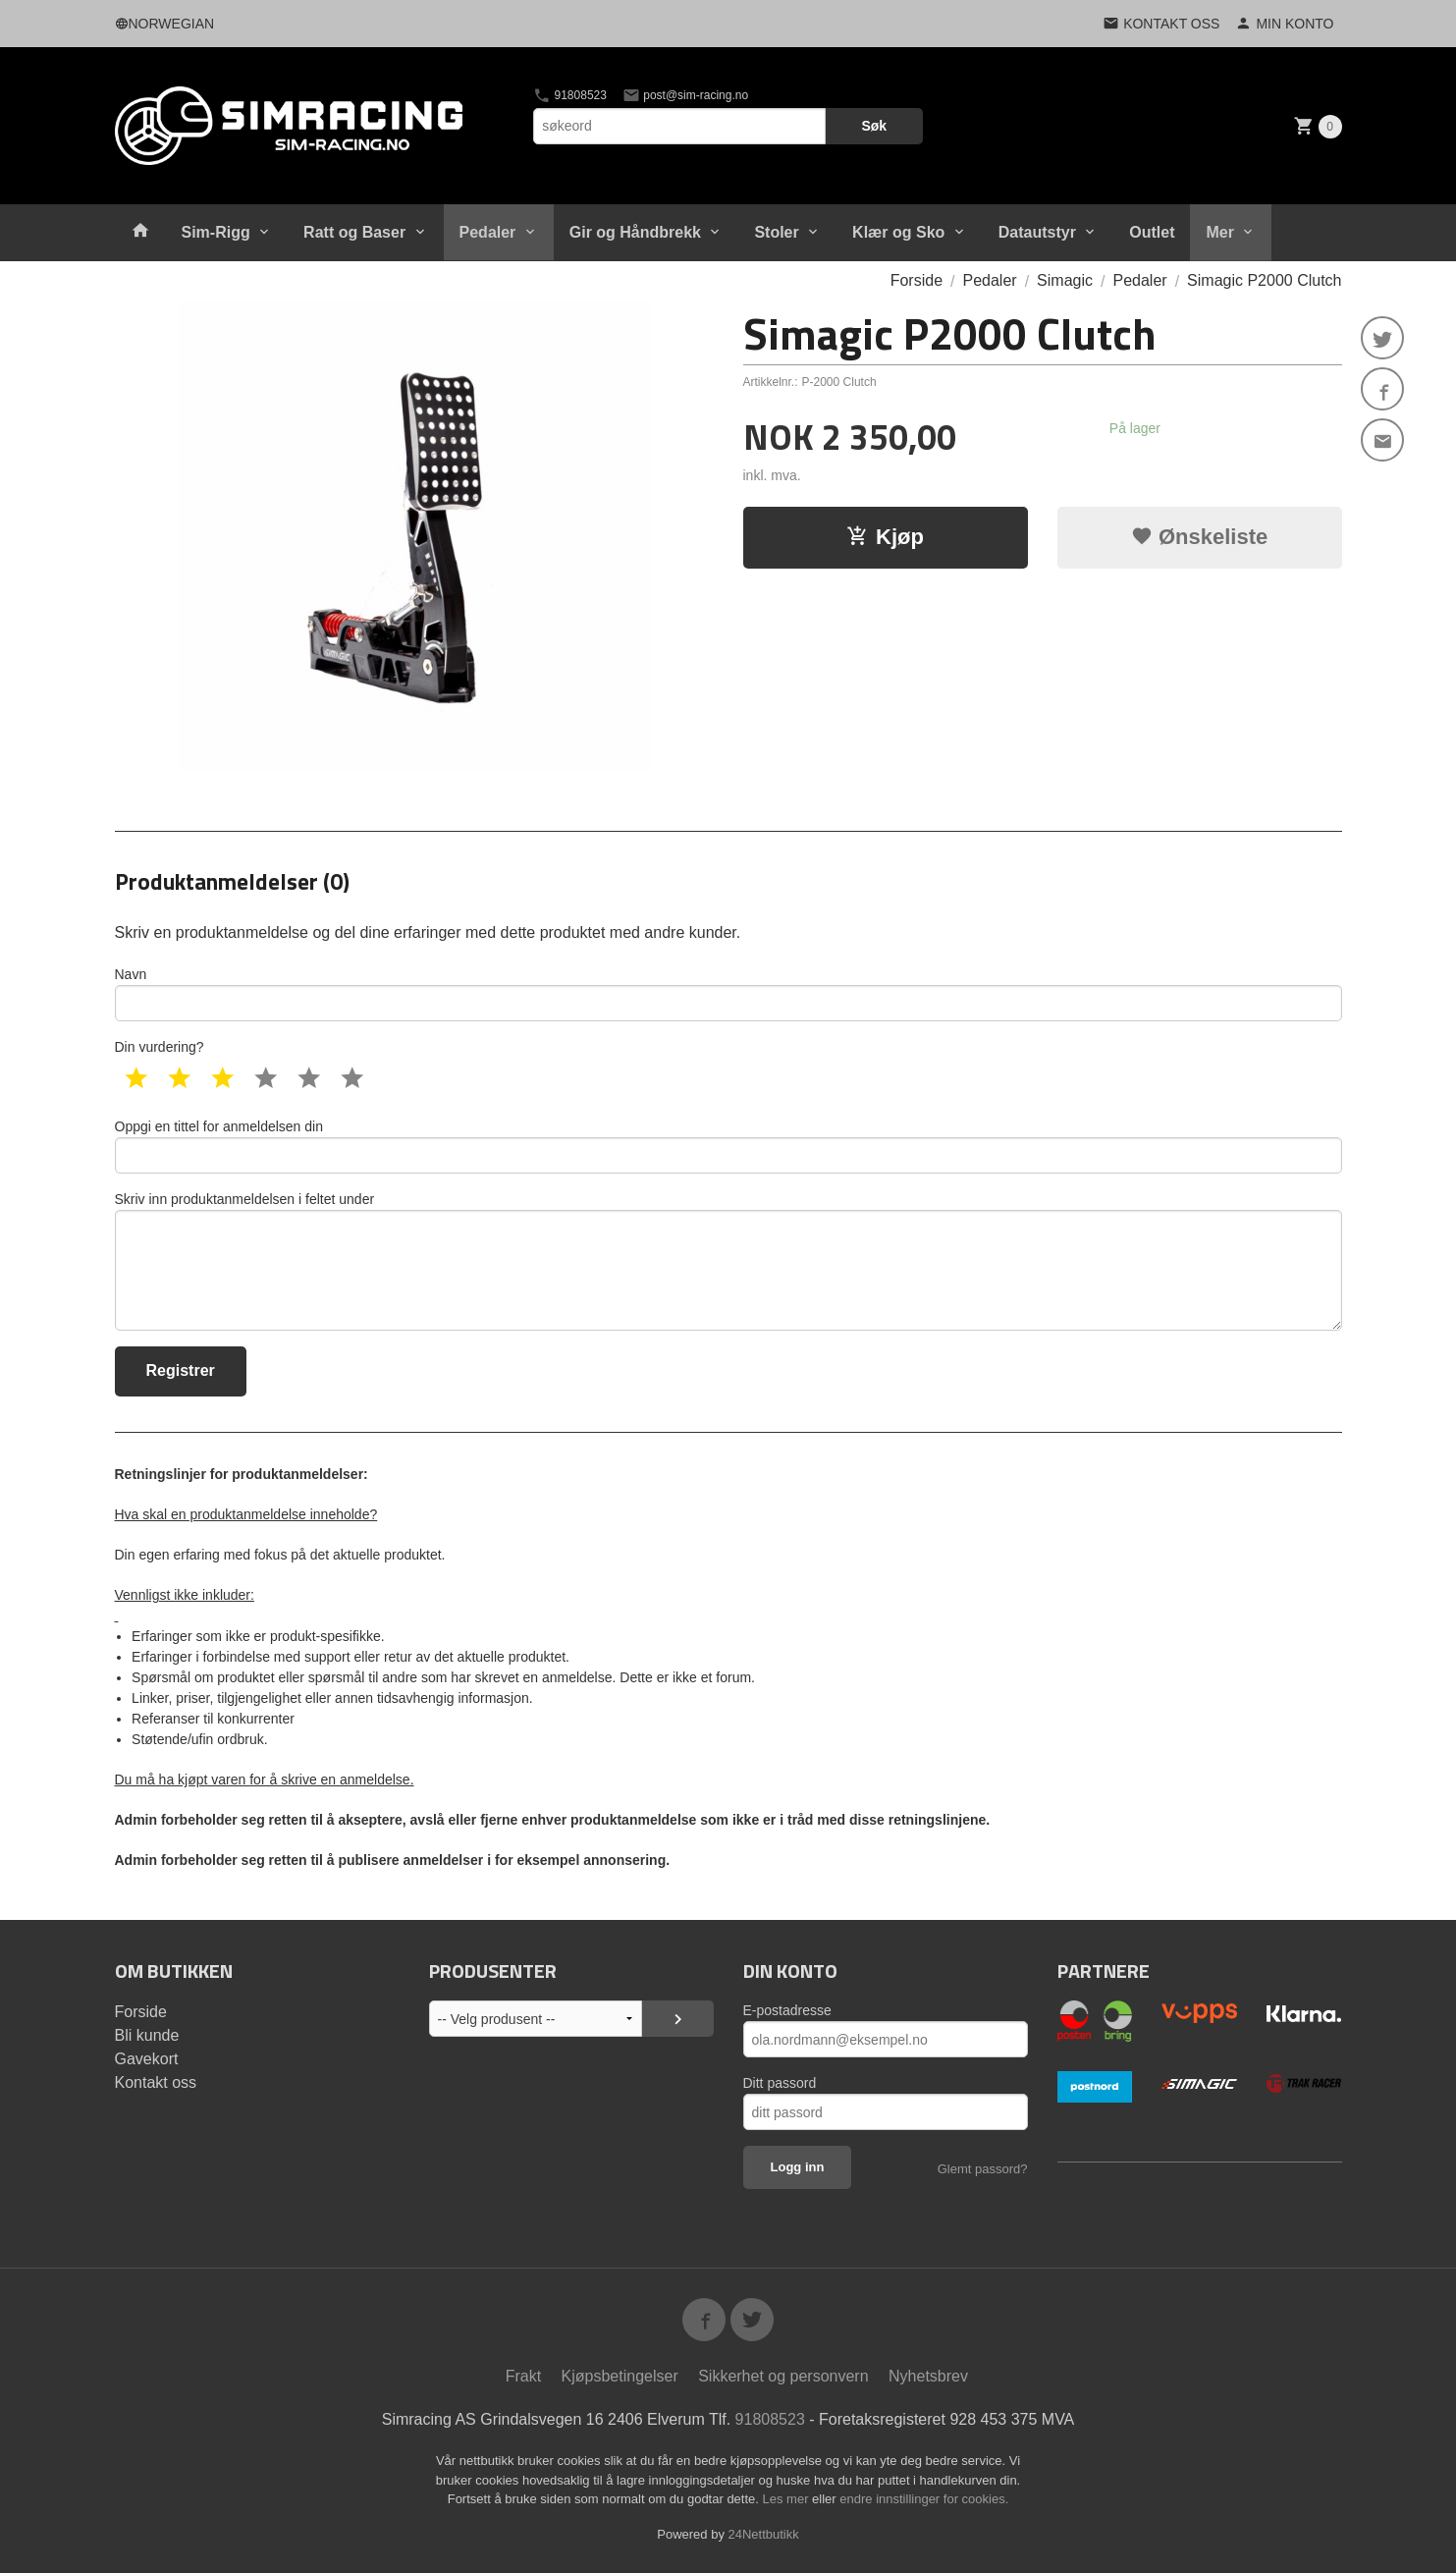 The image size is (1456, 2573). What do you see at coordinates (1037, 232) in the screenshot?
I see `Datautstyr` at bounding box center [1037, 232].